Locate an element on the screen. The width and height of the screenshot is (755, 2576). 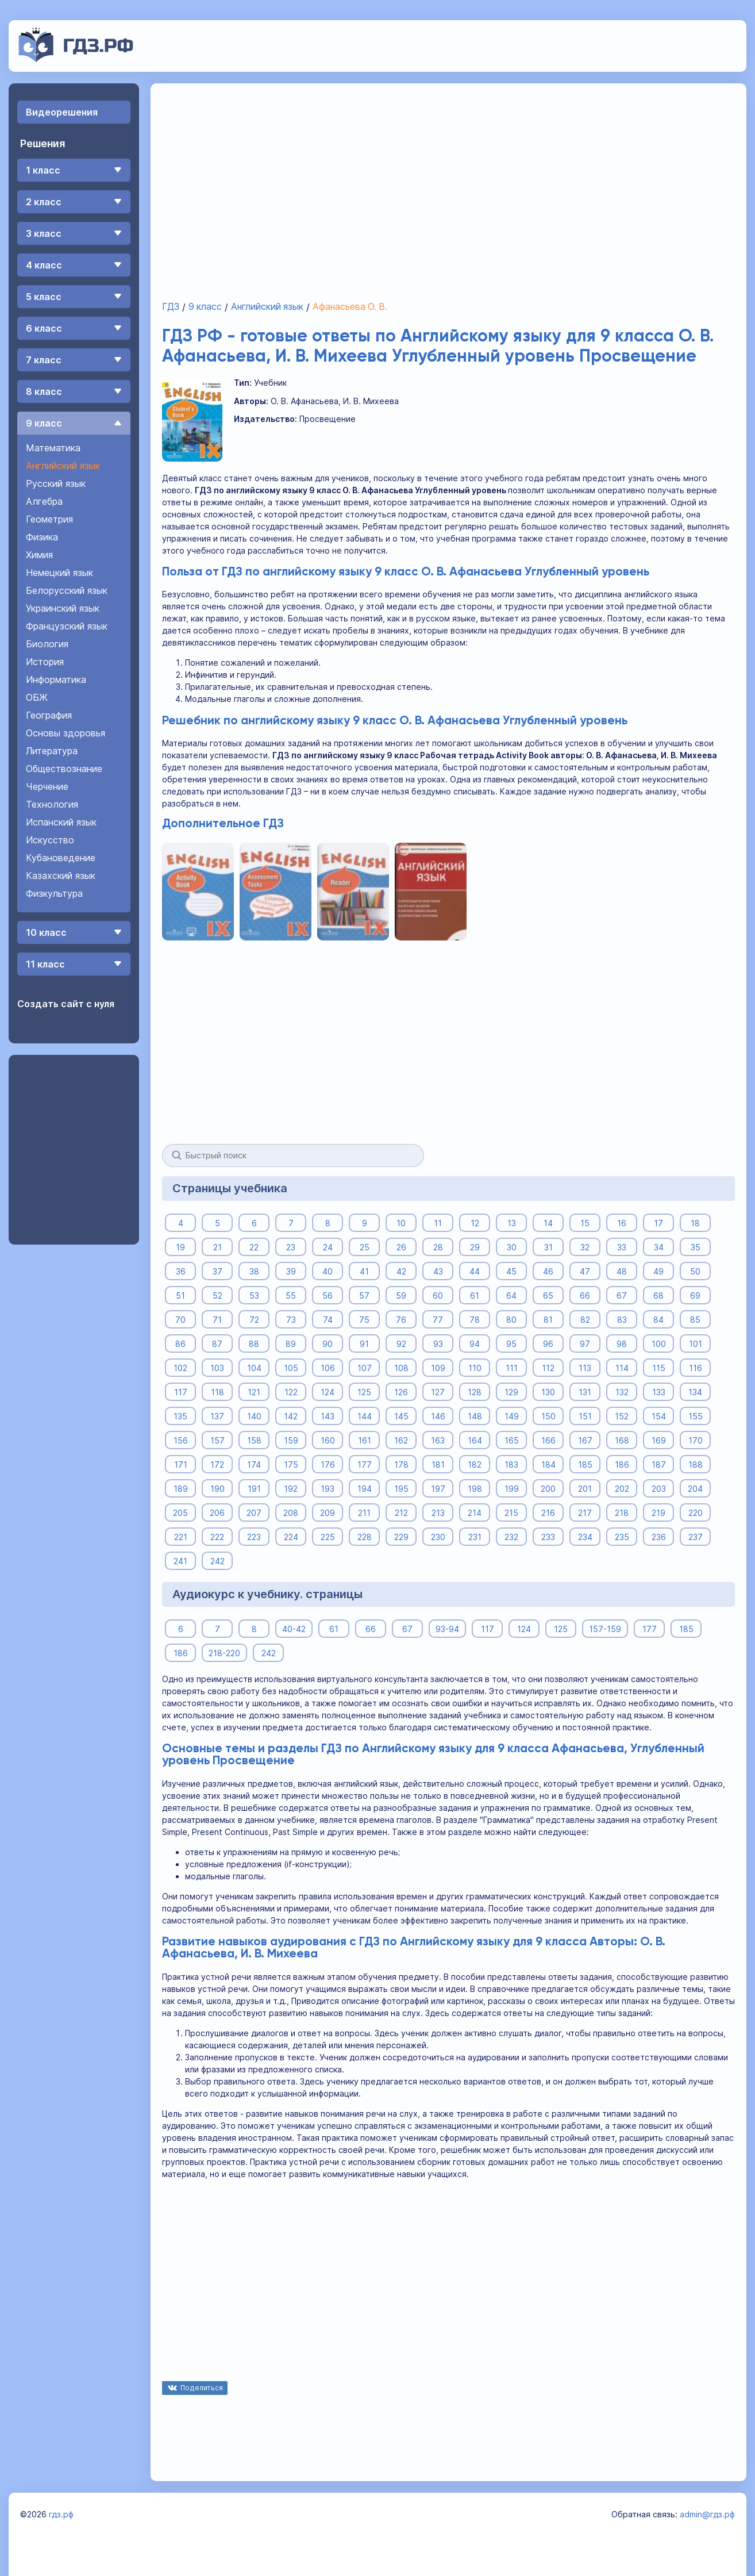
209 is located at coordinates (327, 1512).